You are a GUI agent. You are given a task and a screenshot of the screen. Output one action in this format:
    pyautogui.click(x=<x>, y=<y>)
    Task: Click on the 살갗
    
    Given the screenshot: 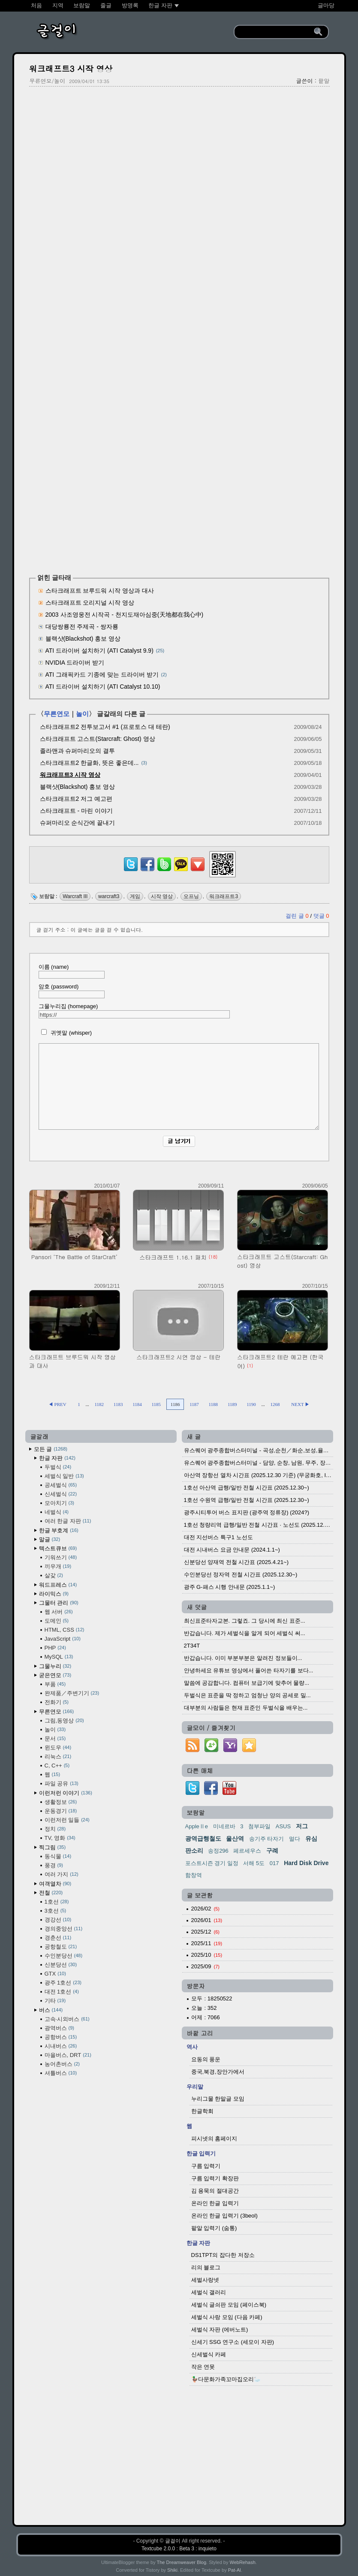 What is the action you would take?
    pyautogui.click(x=54, y=1575)
    